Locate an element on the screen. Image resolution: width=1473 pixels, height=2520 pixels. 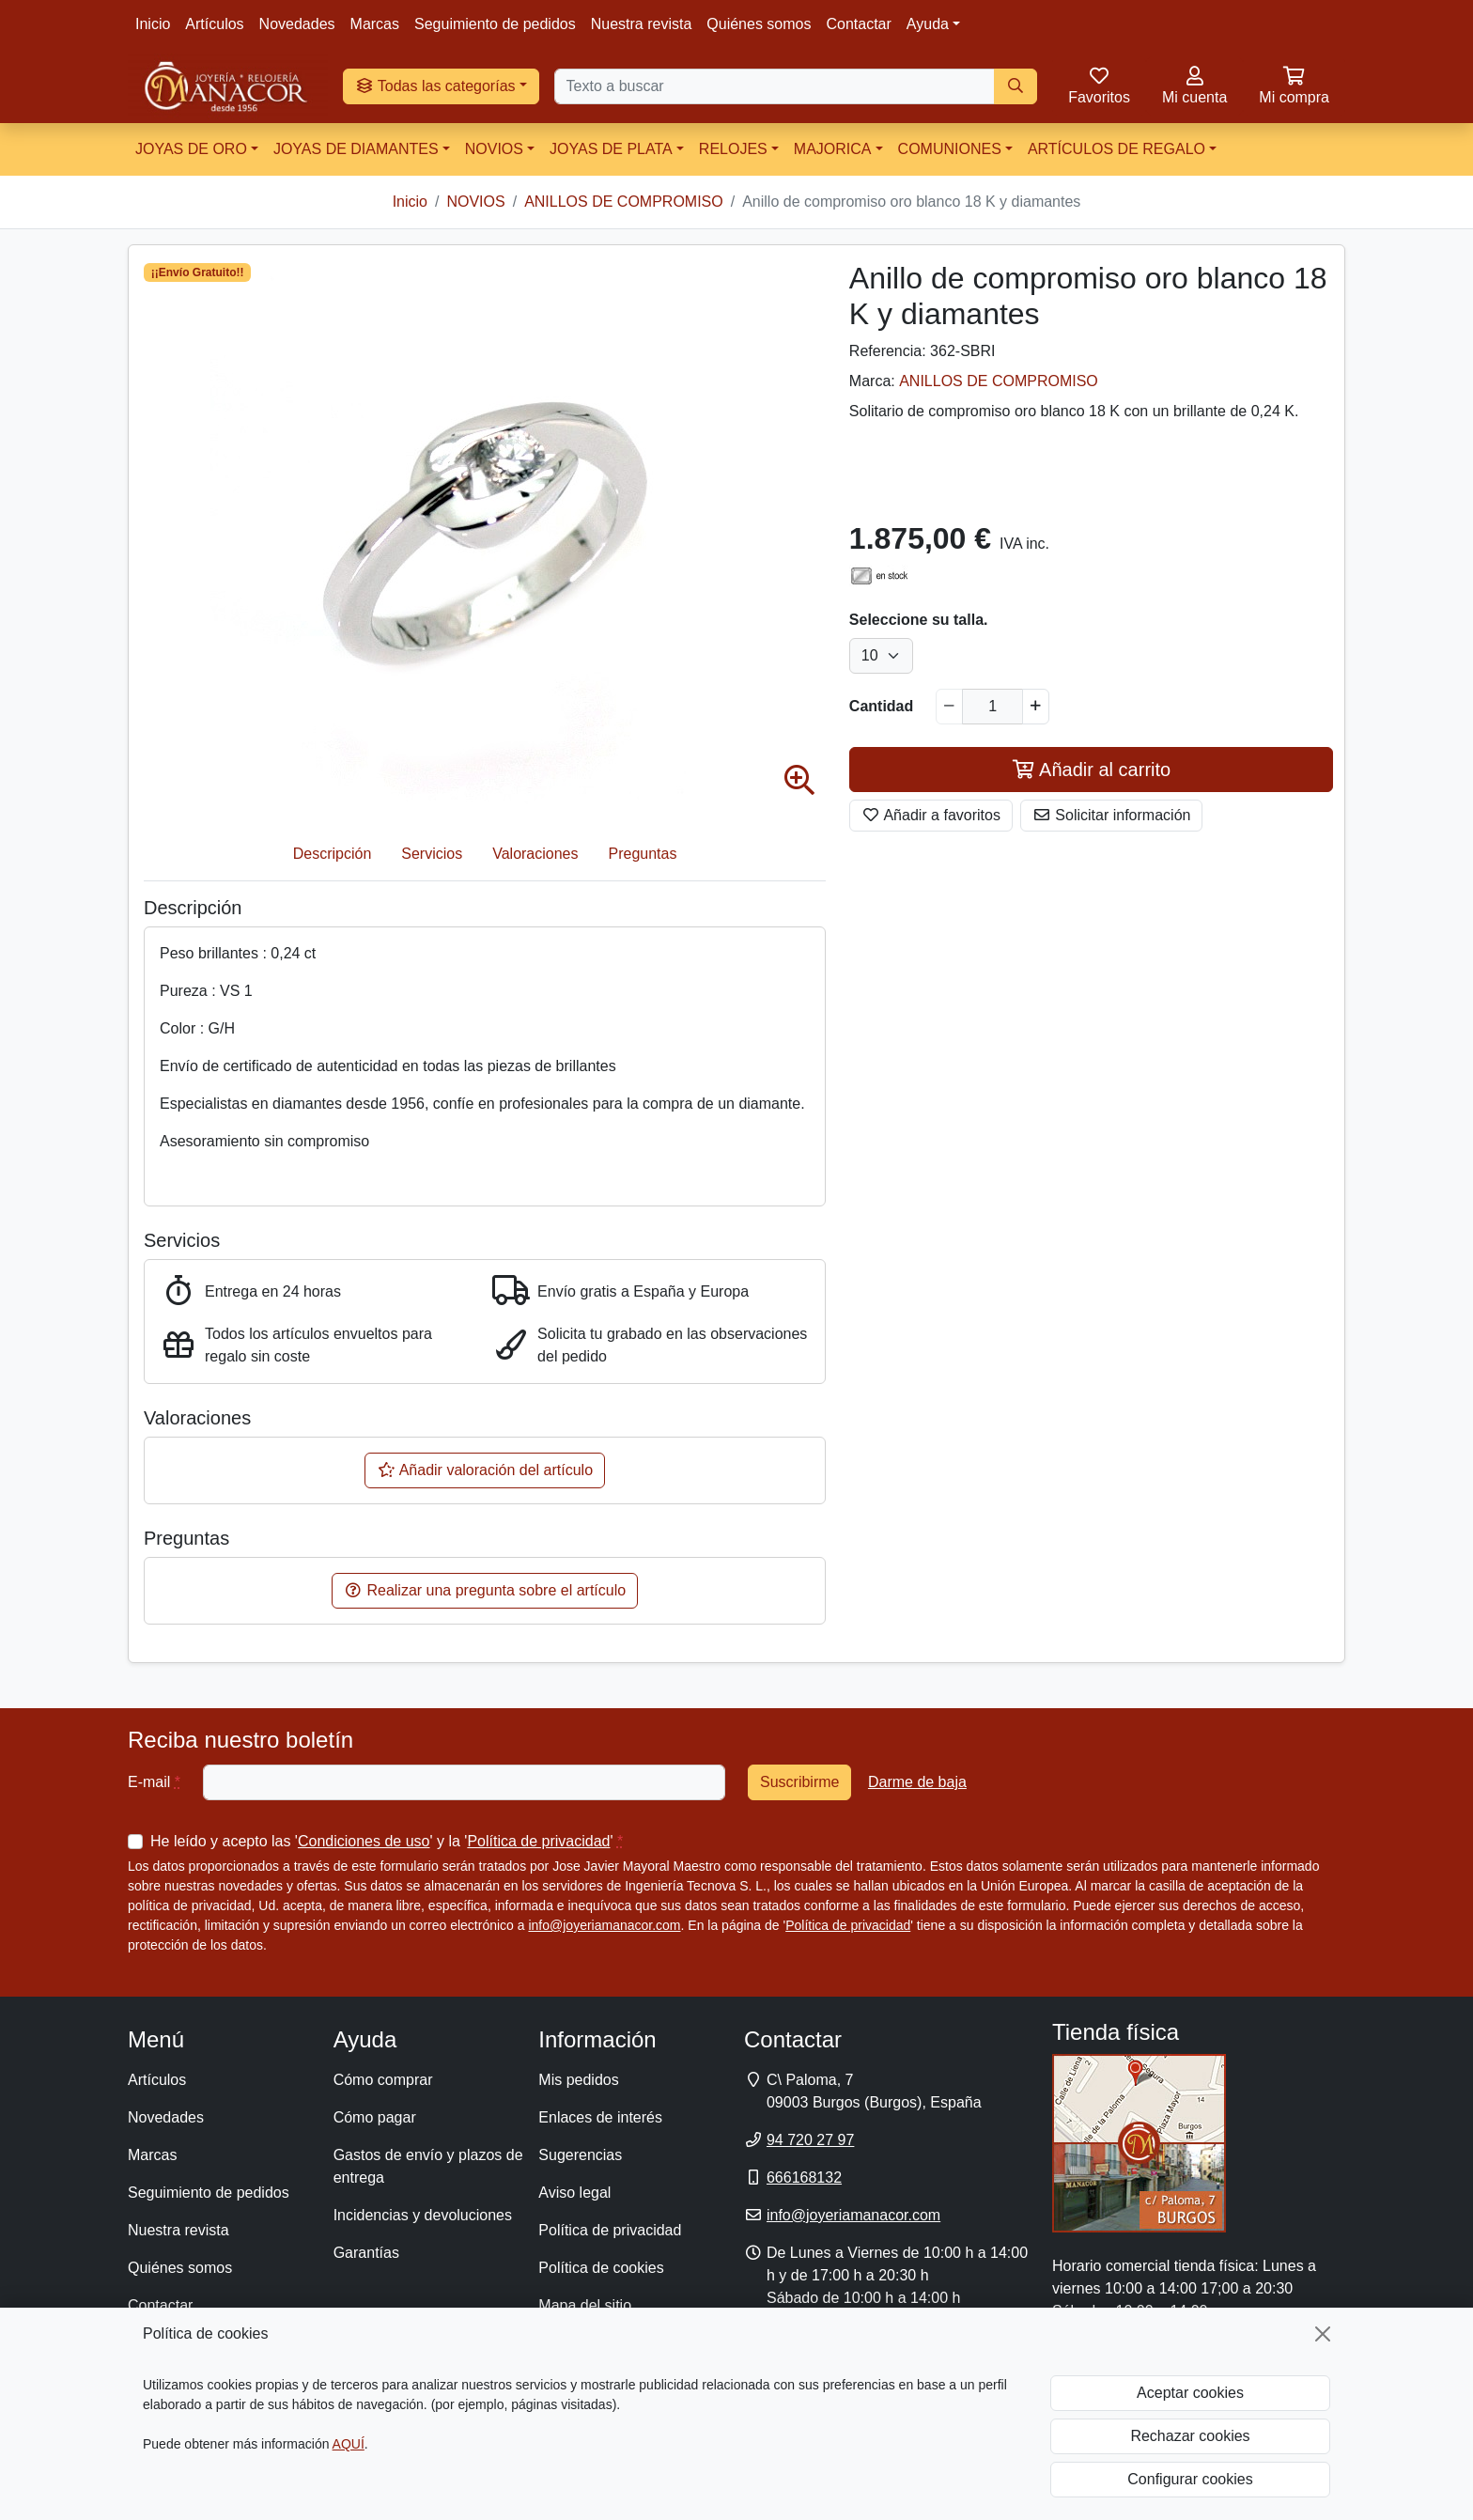
Política de privacidad is located at coordinates (538, 1841).